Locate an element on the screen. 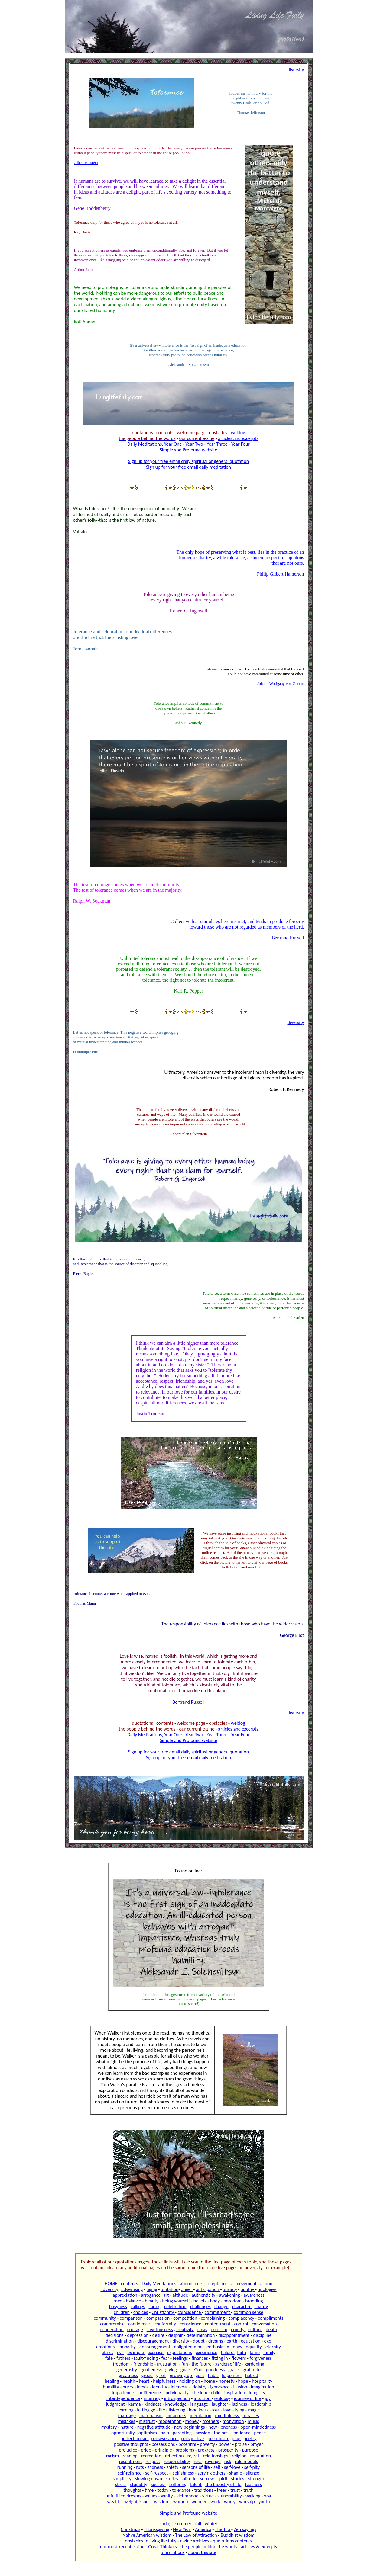  Sign up for your free email daily meditation is located at coordinates (188, 467).